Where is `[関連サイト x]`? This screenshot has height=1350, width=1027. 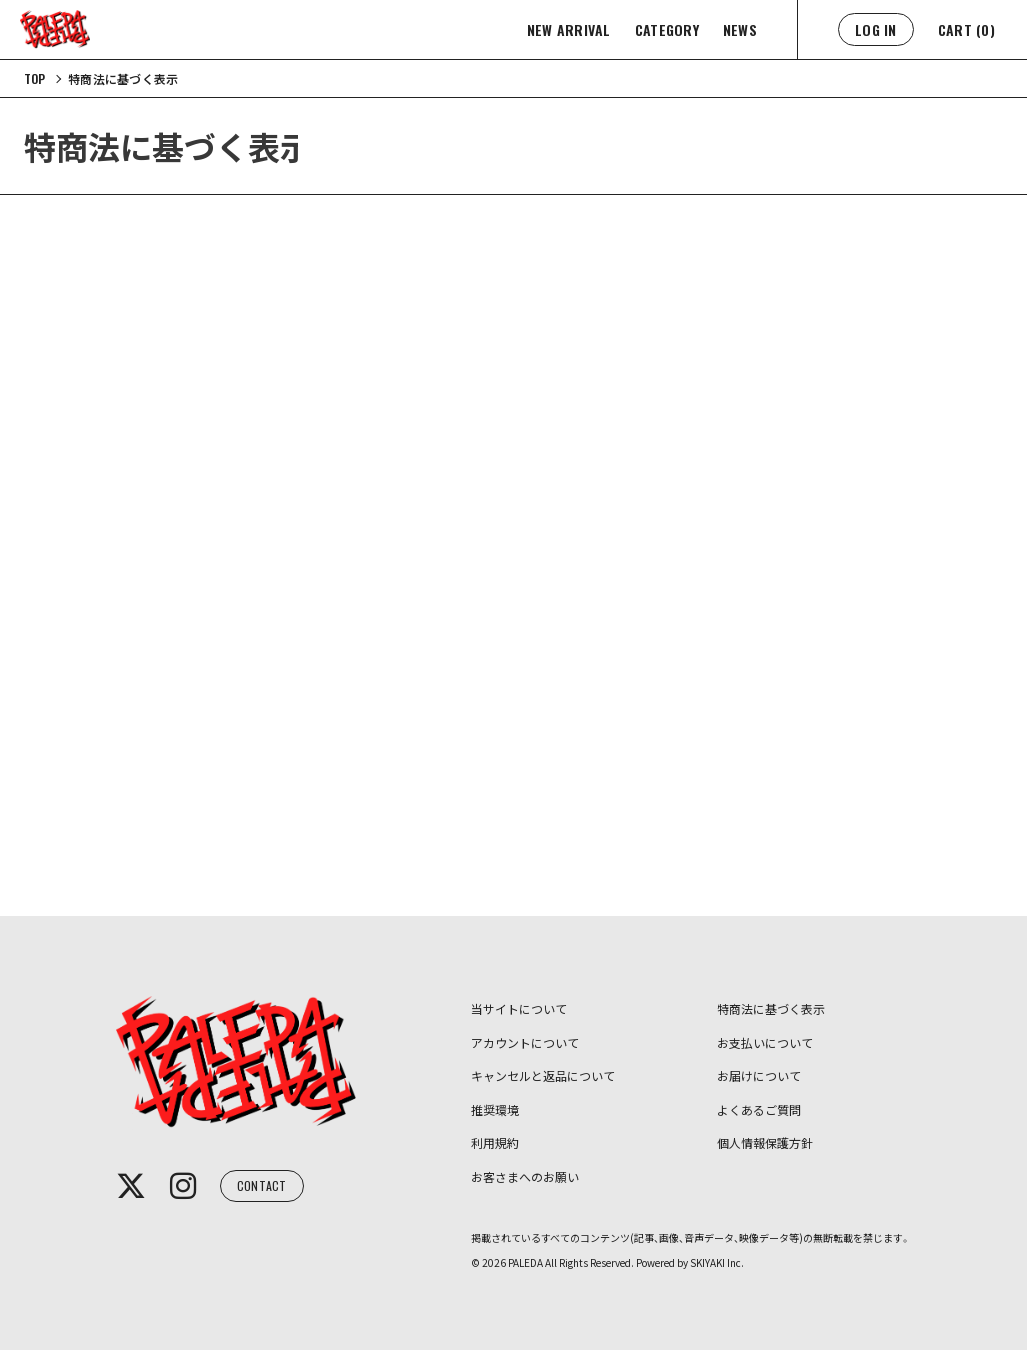
[関連サイト x] is located at coordinates (131, 1186).